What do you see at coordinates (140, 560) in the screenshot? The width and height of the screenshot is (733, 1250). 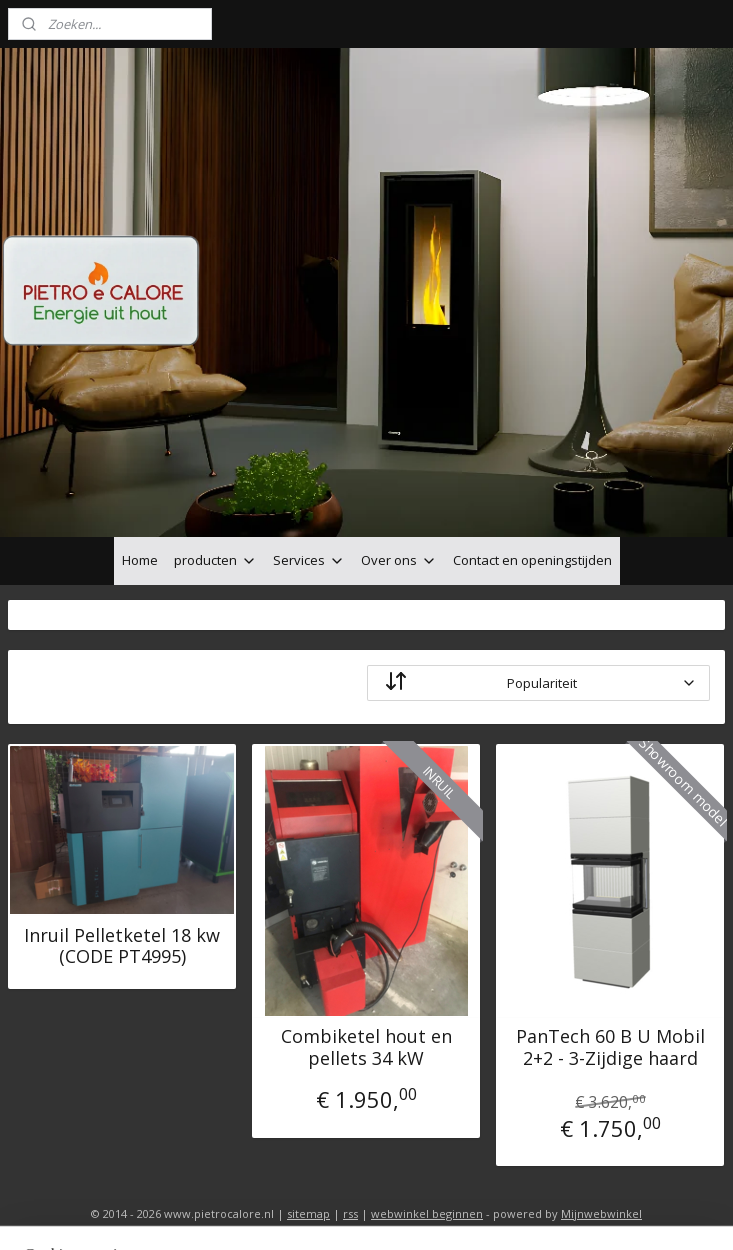 I see `Home` at bounding box center [140, 560].